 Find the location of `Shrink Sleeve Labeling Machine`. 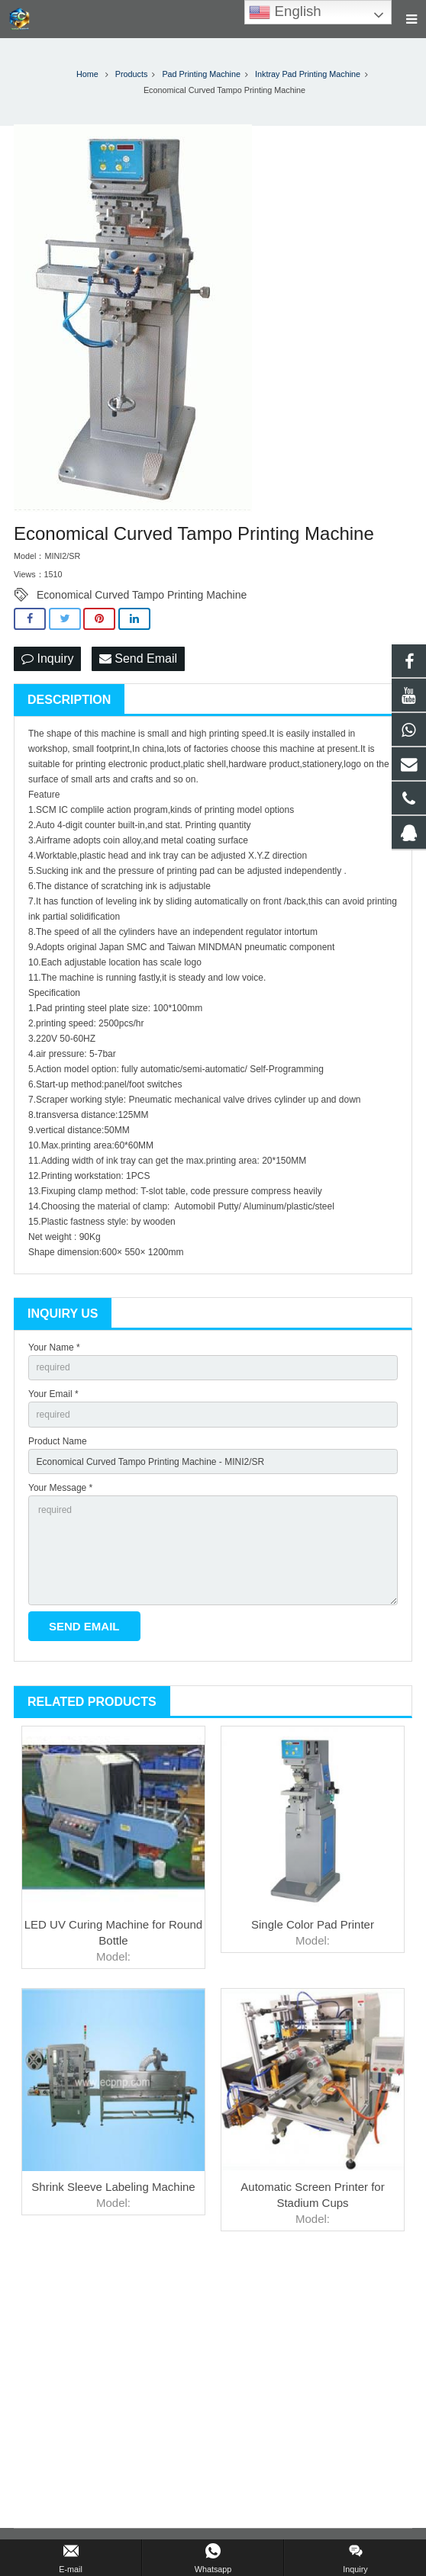

Shrink Sleeve Labeling Machine is located at coordinates (113, 2186).